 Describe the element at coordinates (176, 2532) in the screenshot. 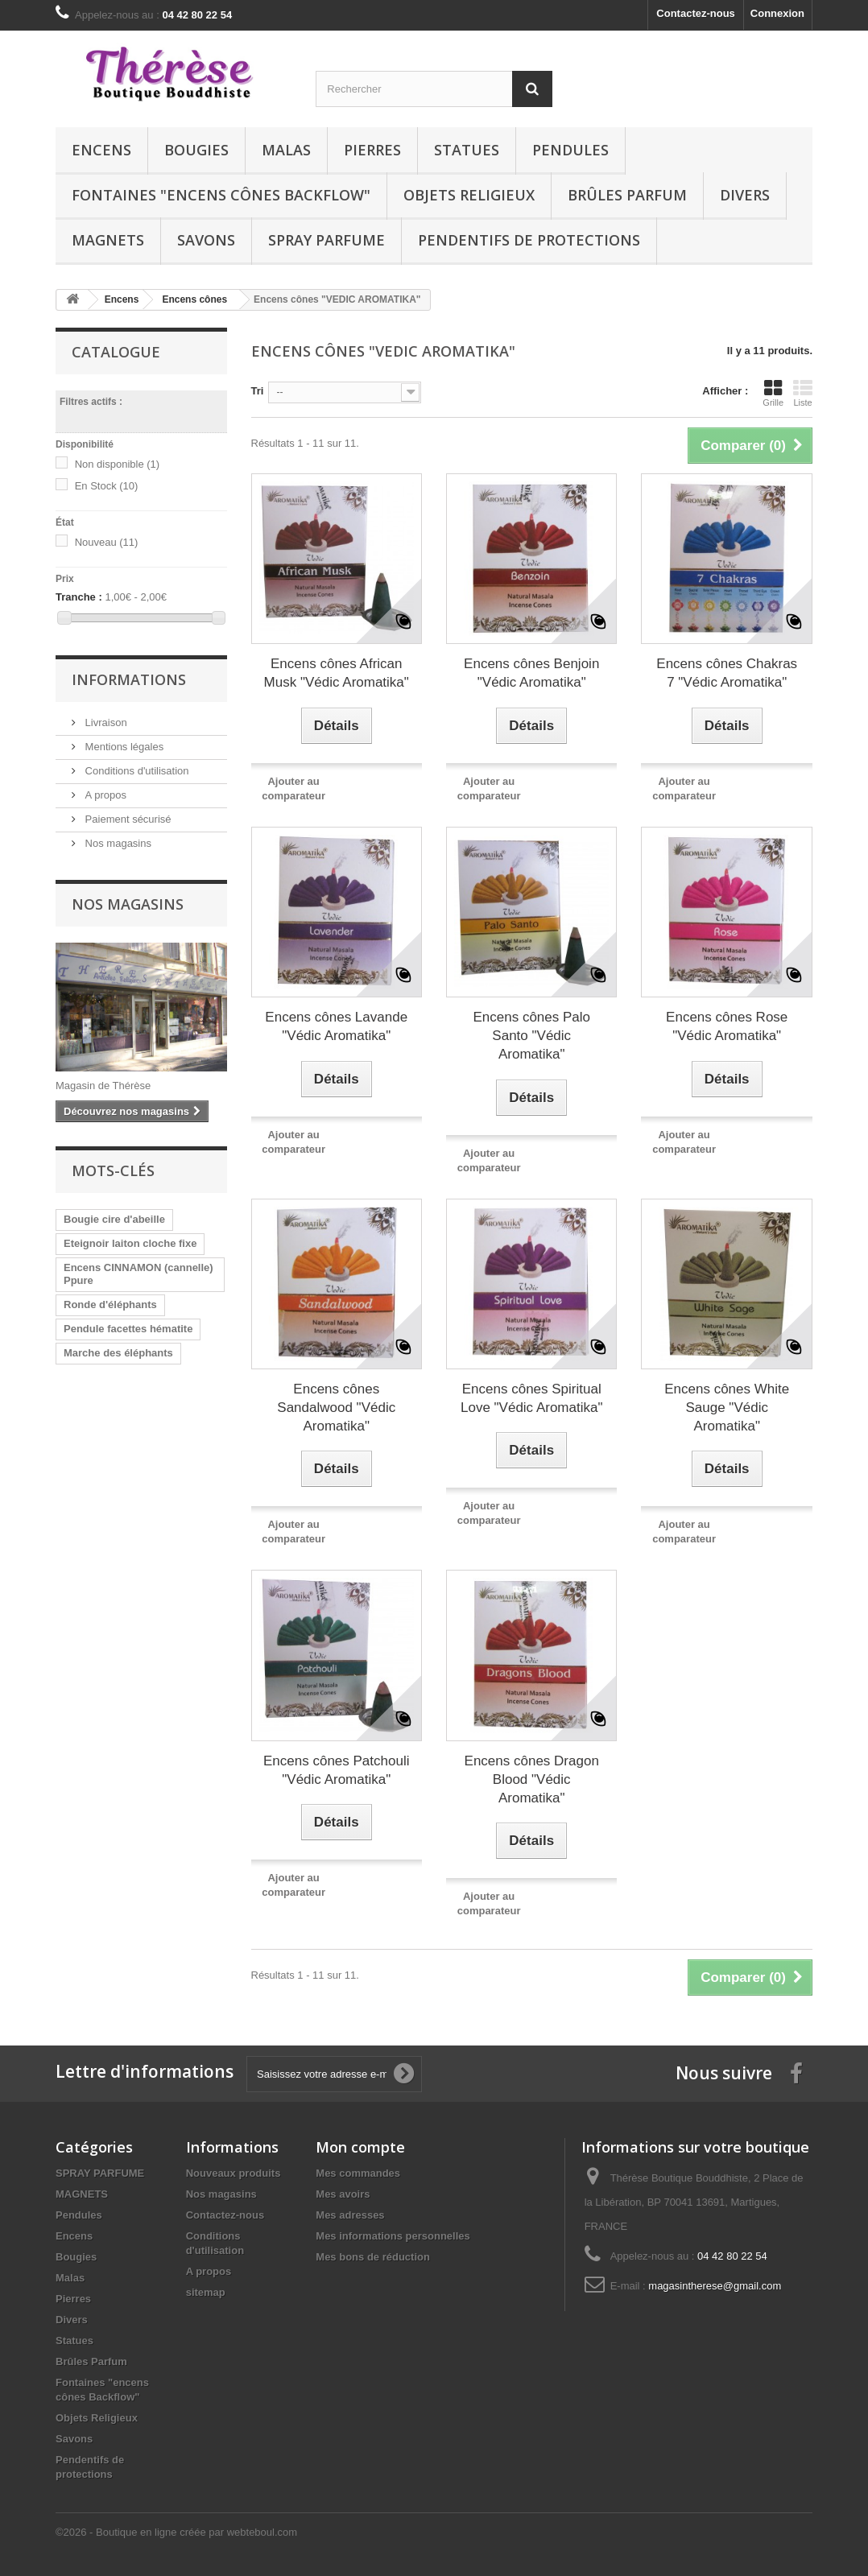

I see `©2026 - Boutique en ligne créée par webteboul.com` at that location.